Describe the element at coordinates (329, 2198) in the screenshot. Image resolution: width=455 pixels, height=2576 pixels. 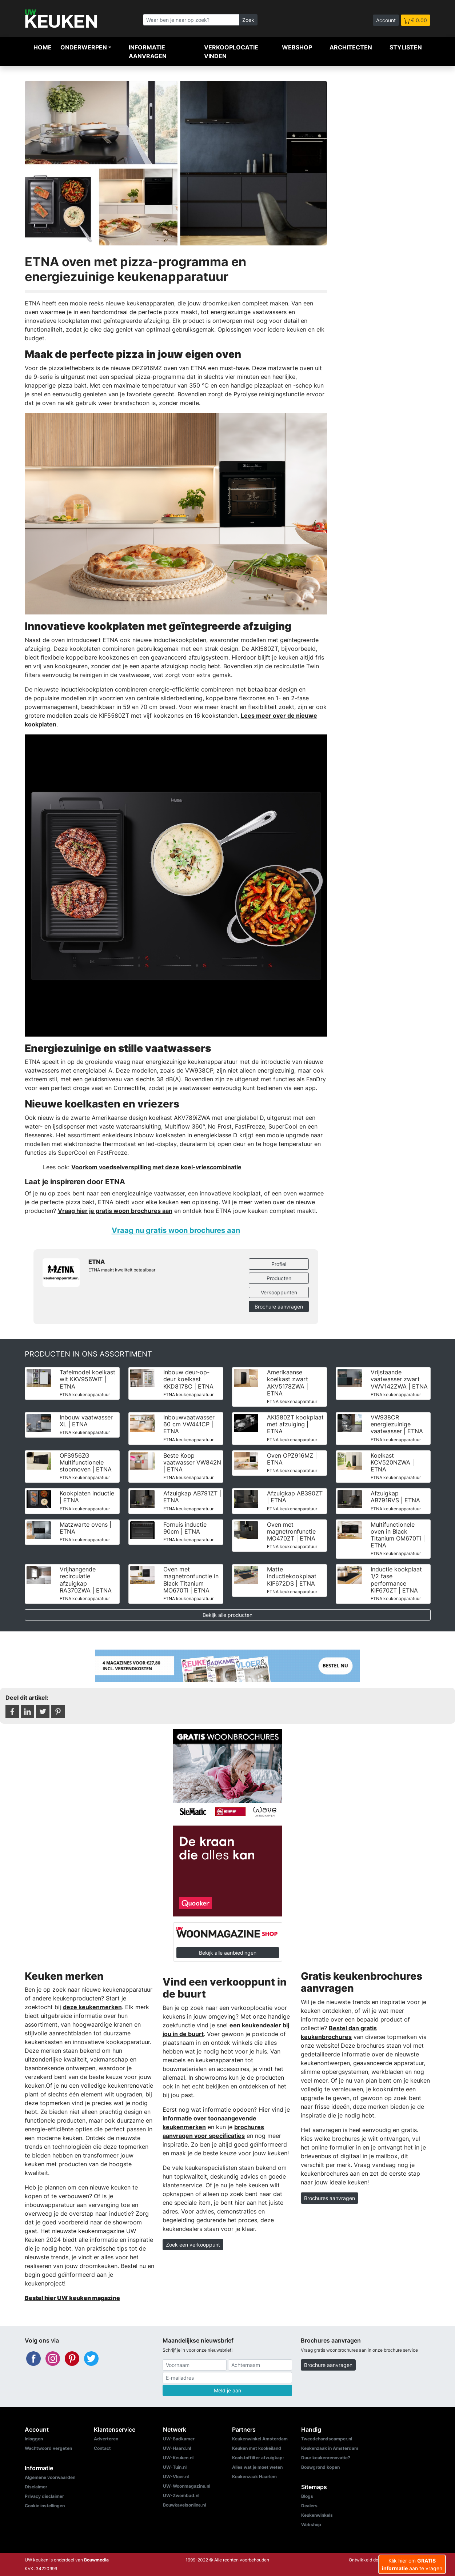
I see `Brochures aanvragen` at that location.